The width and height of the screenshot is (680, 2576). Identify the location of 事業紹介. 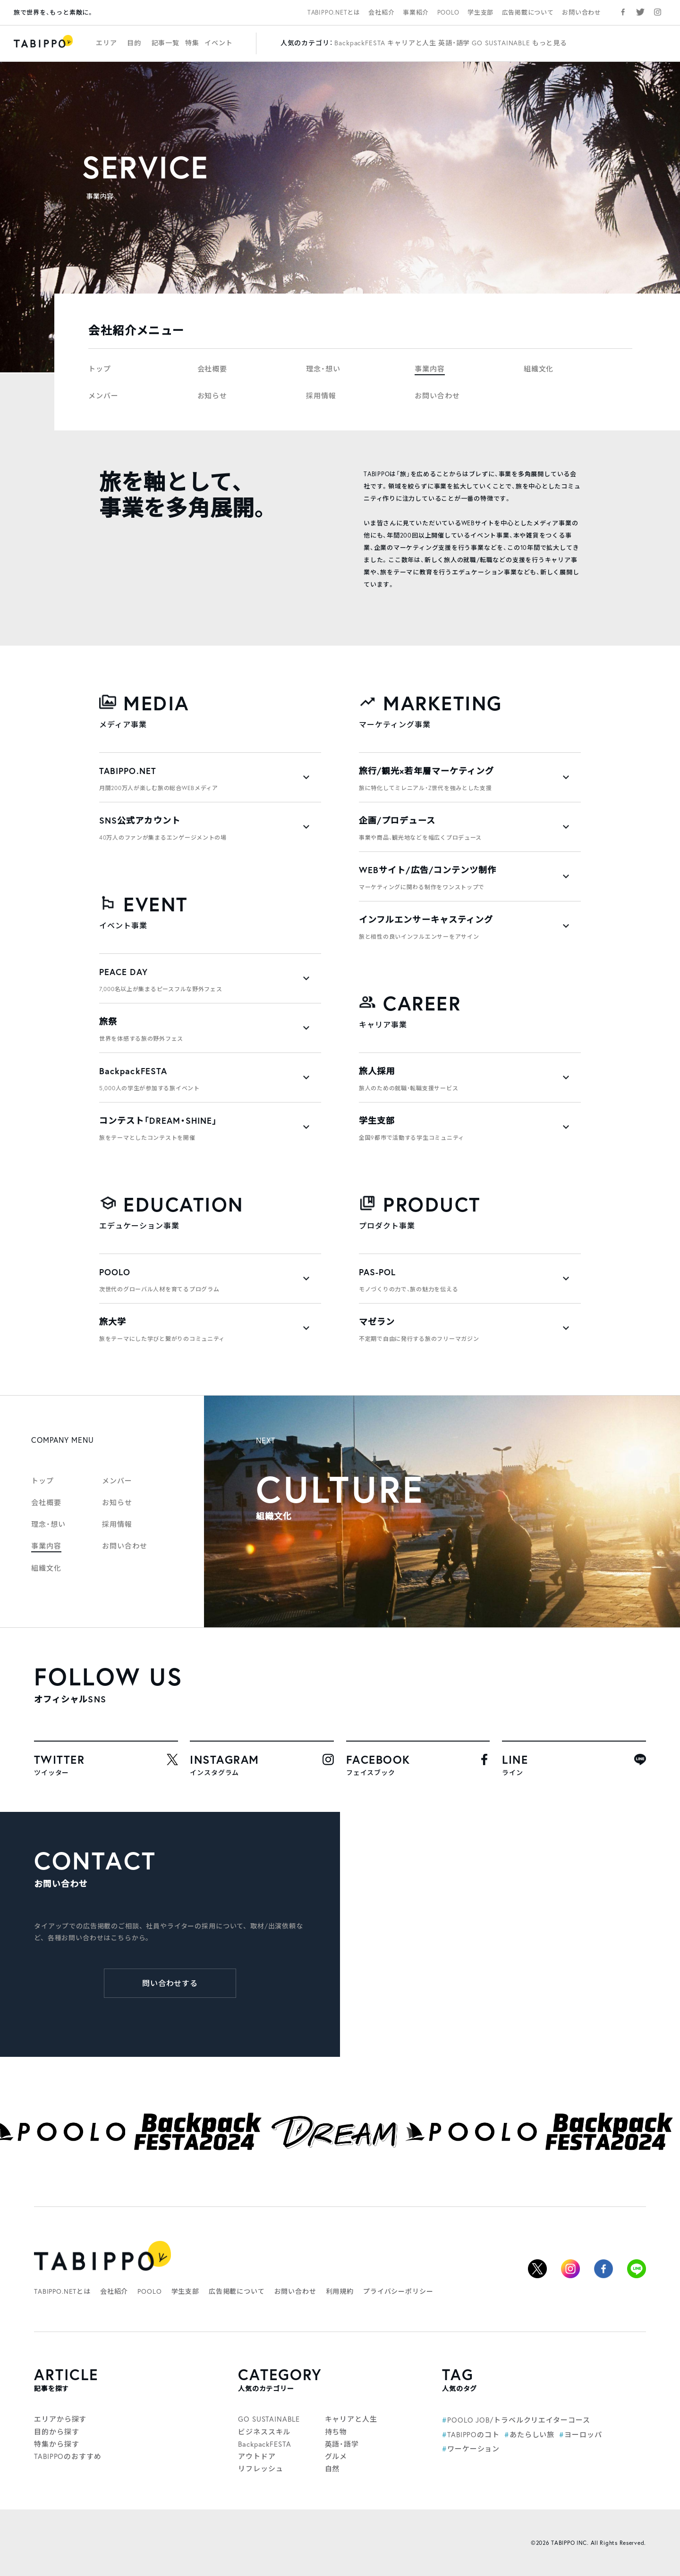
(416, 12).